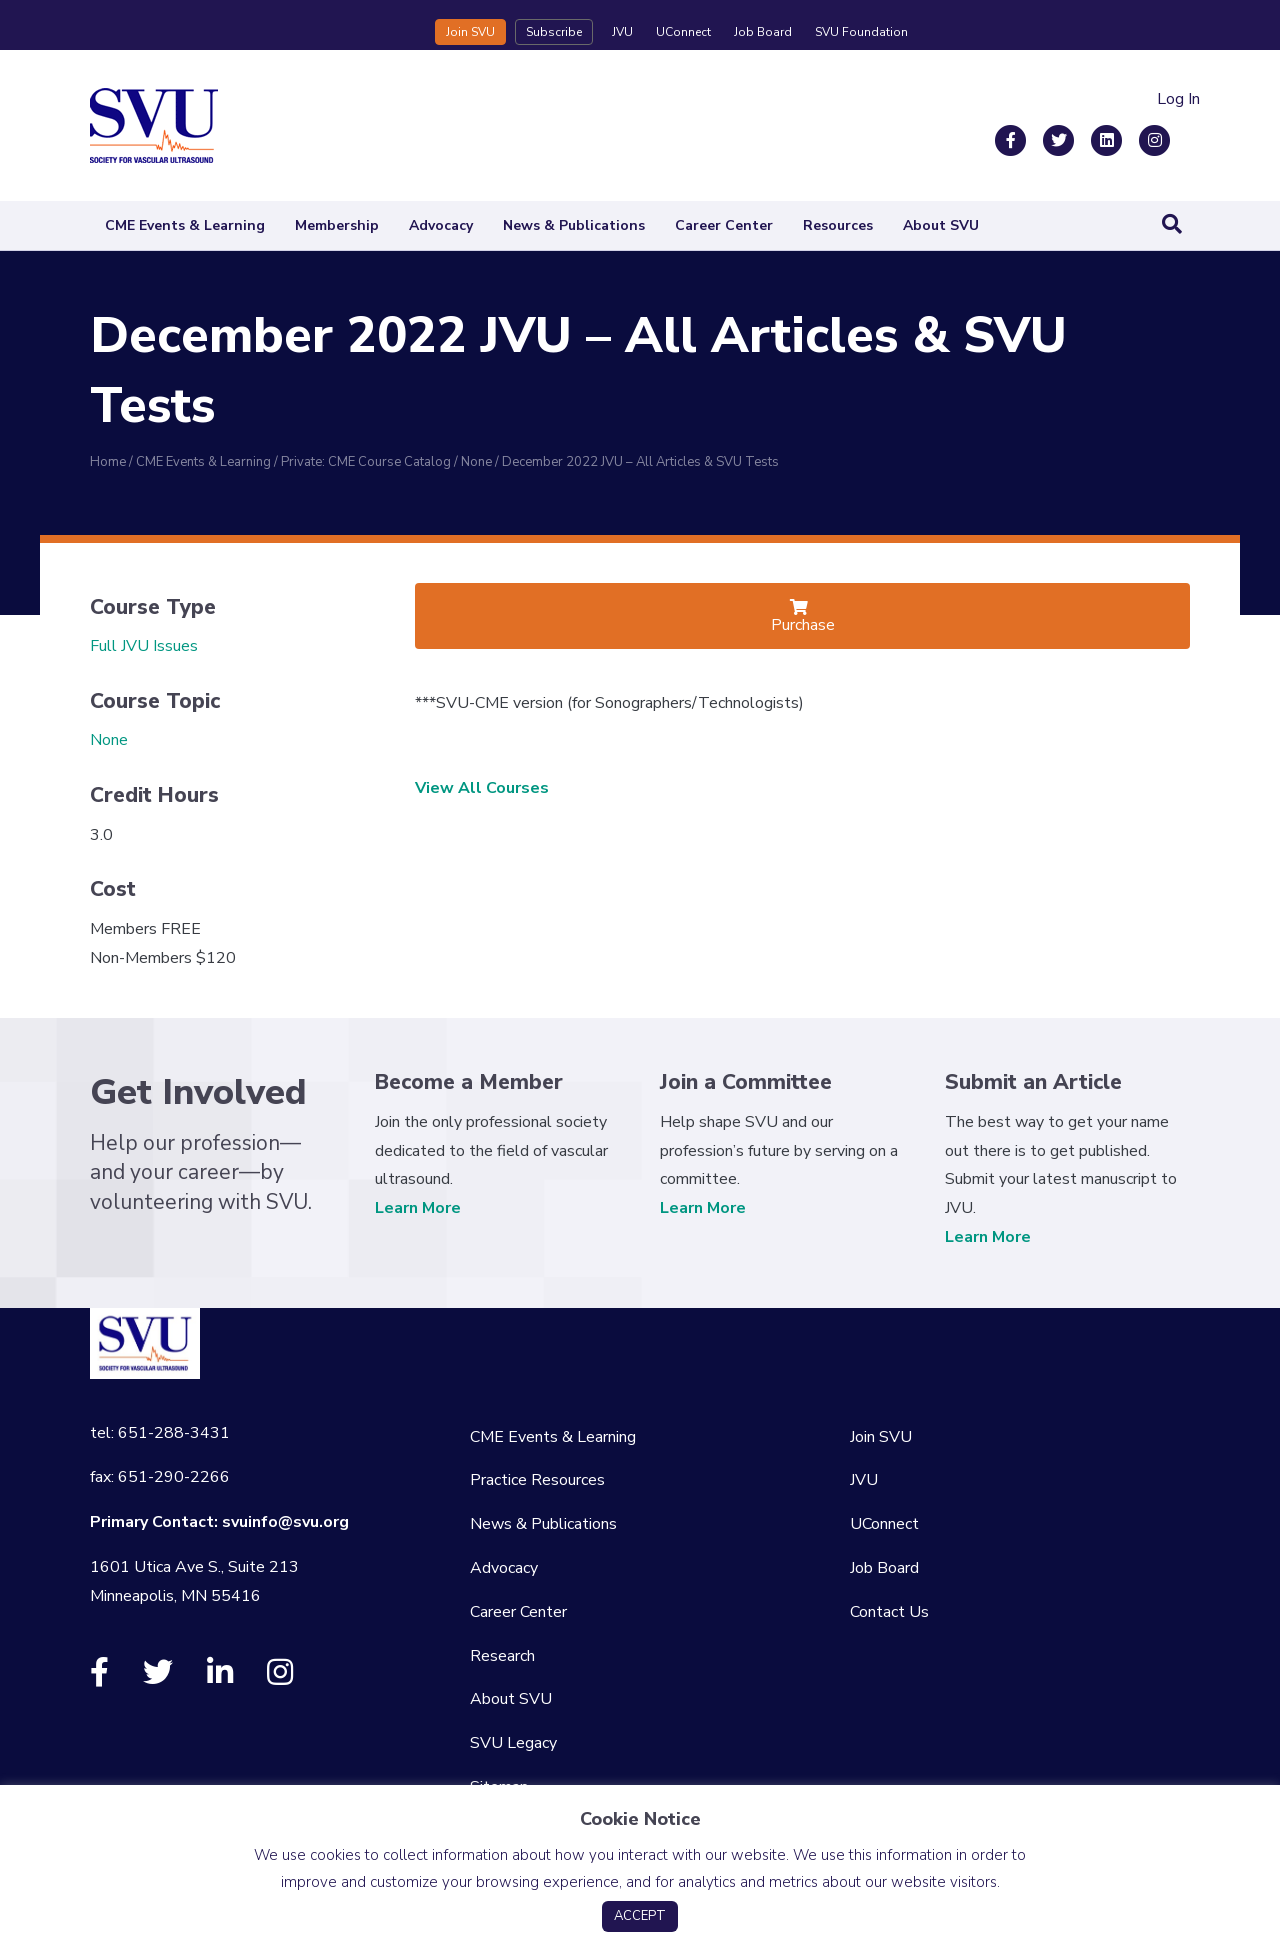  Describe the element at coordinates (838, 225) in the screenshot. I see `Resources` at that location.